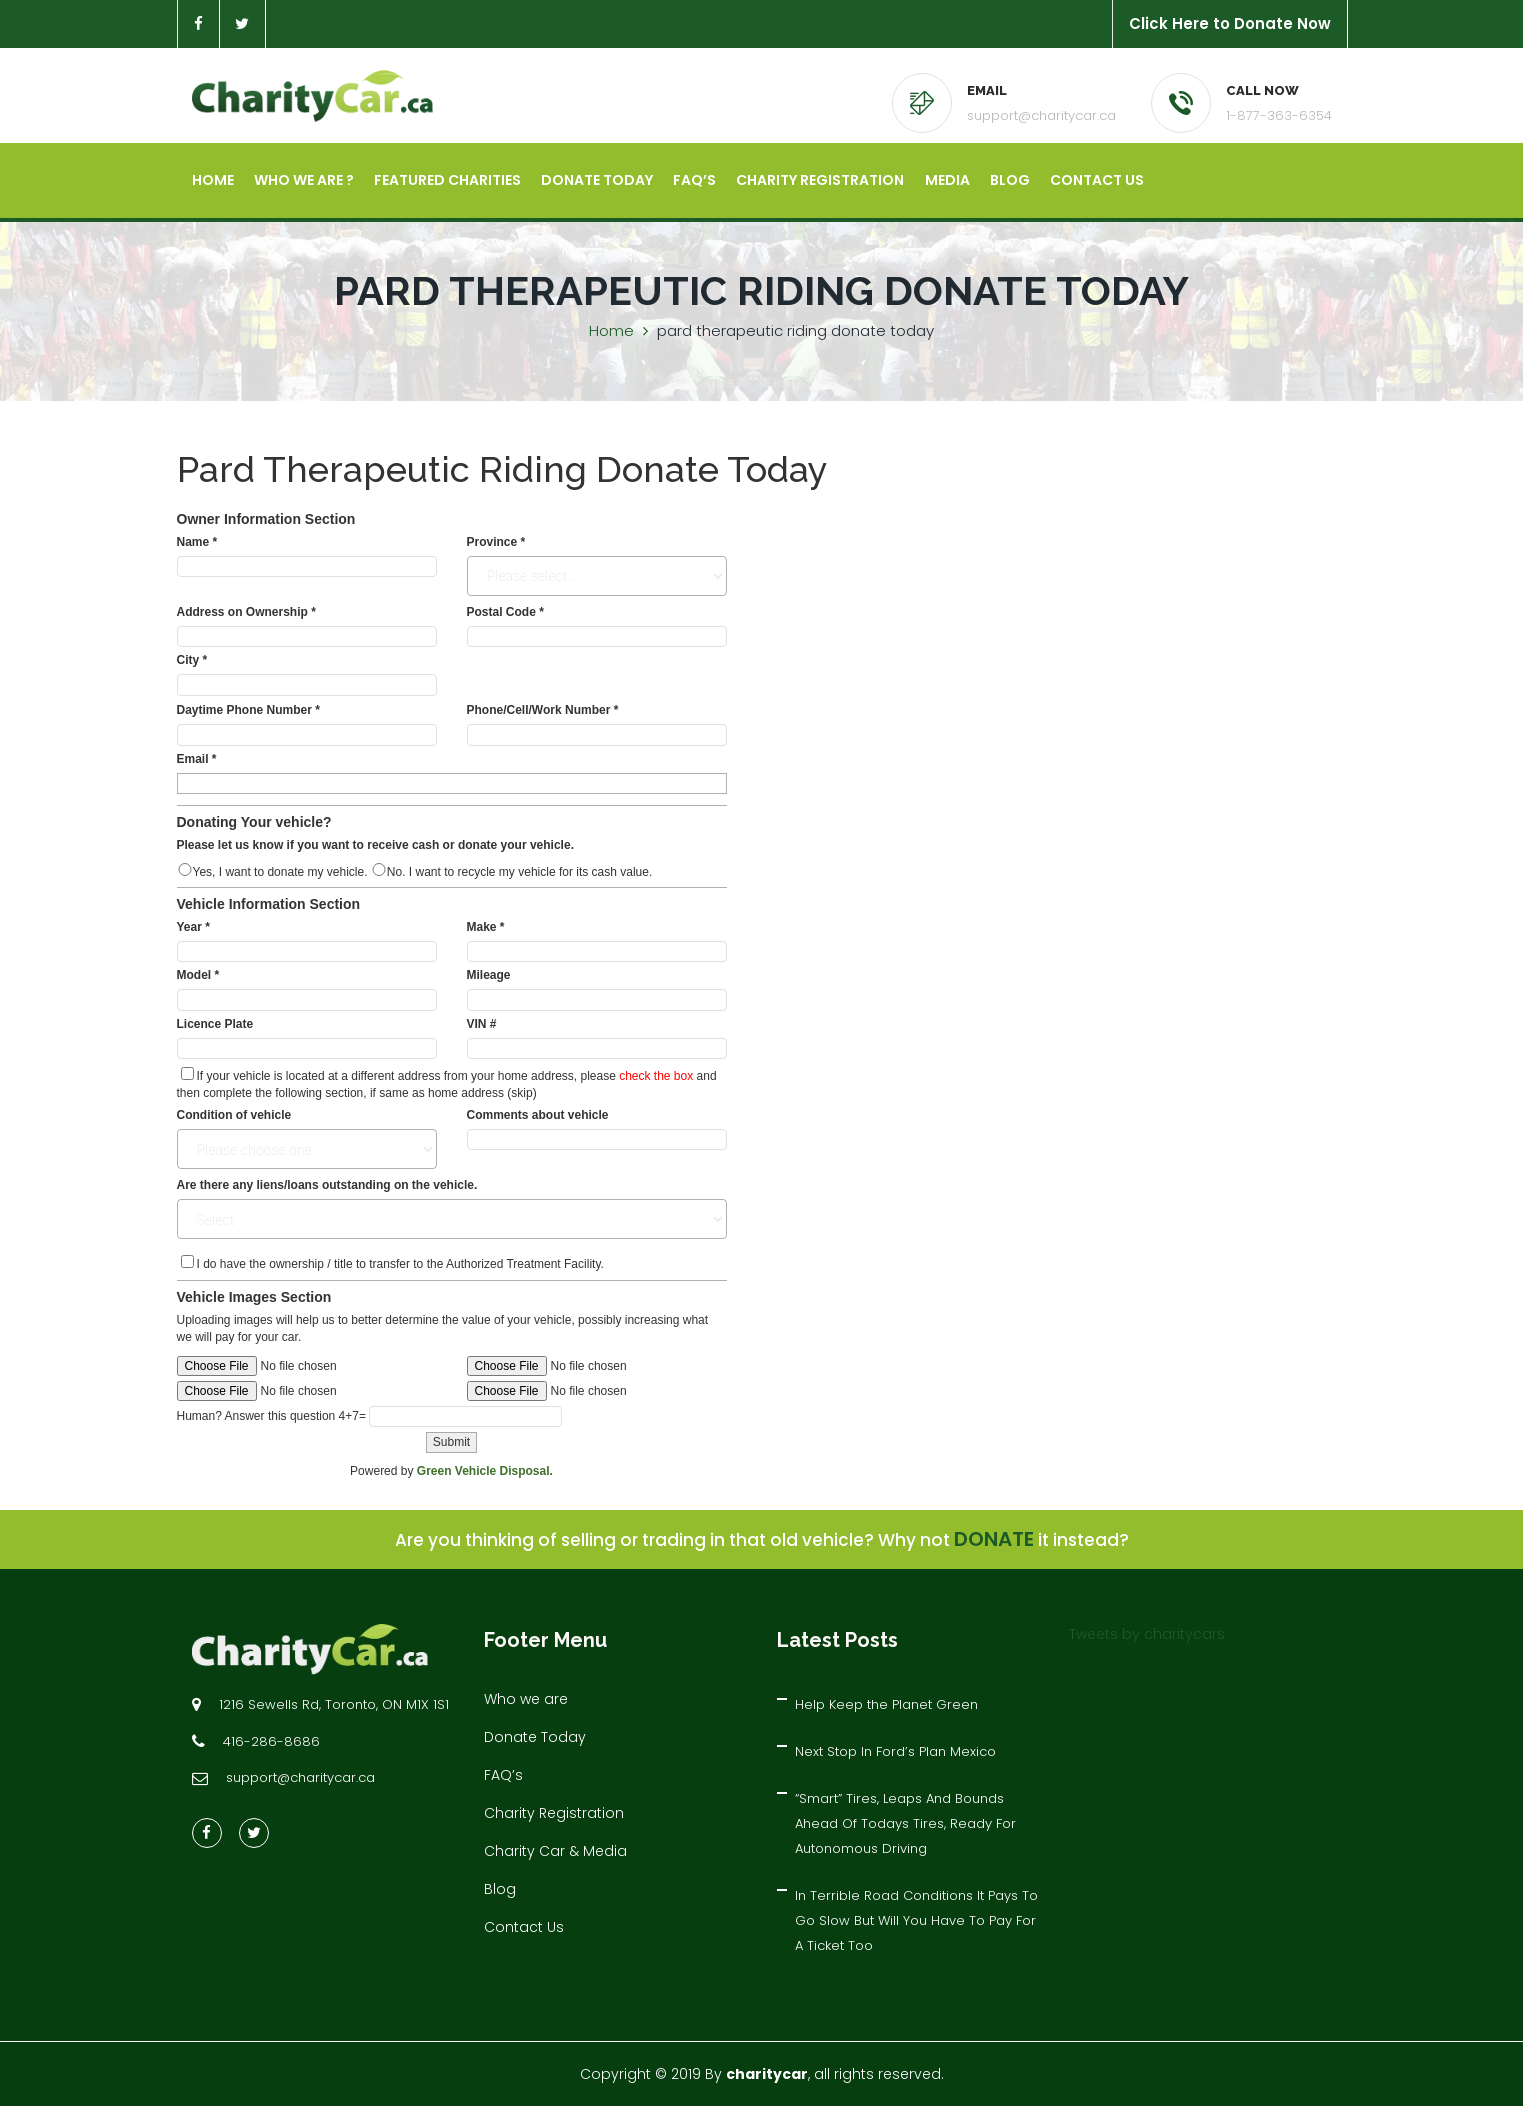 This screenshot has height=2106, width=1523. I want to click on Model *, so click(198, 976).